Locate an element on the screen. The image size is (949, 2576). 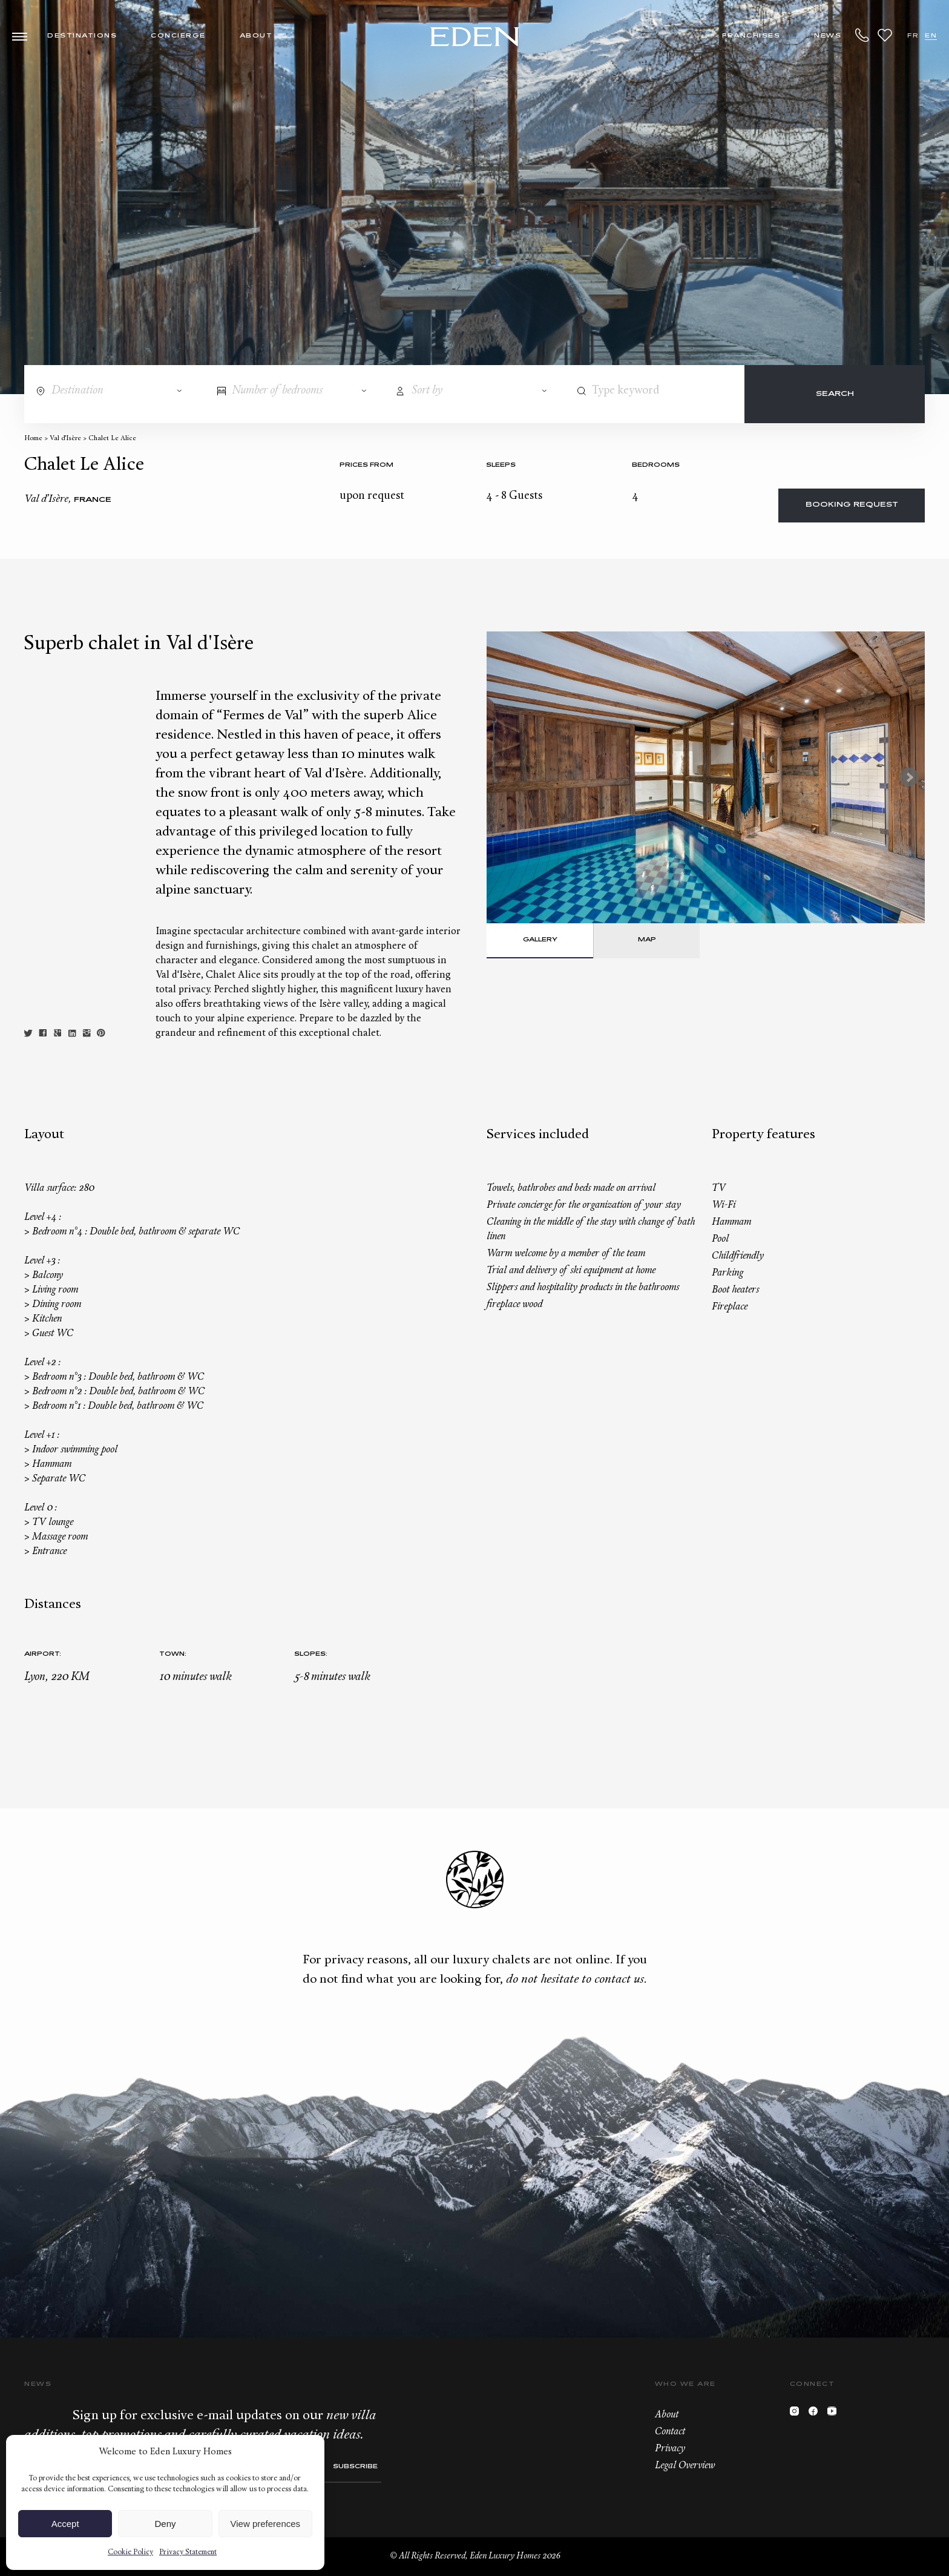
bedrooms is located at coordinates (656, 465).